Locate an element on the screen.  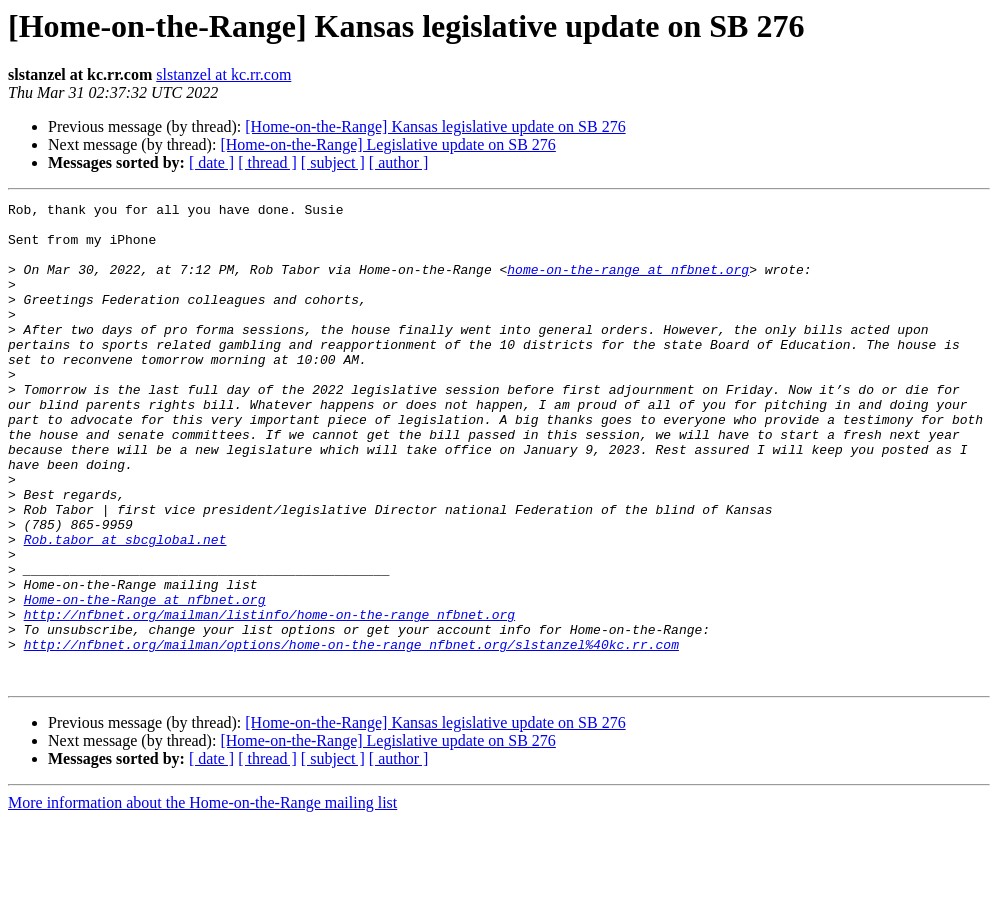
[Home-on-the-Range] Kansas legislative update on SB 276 is located at coordinates (435, 126).